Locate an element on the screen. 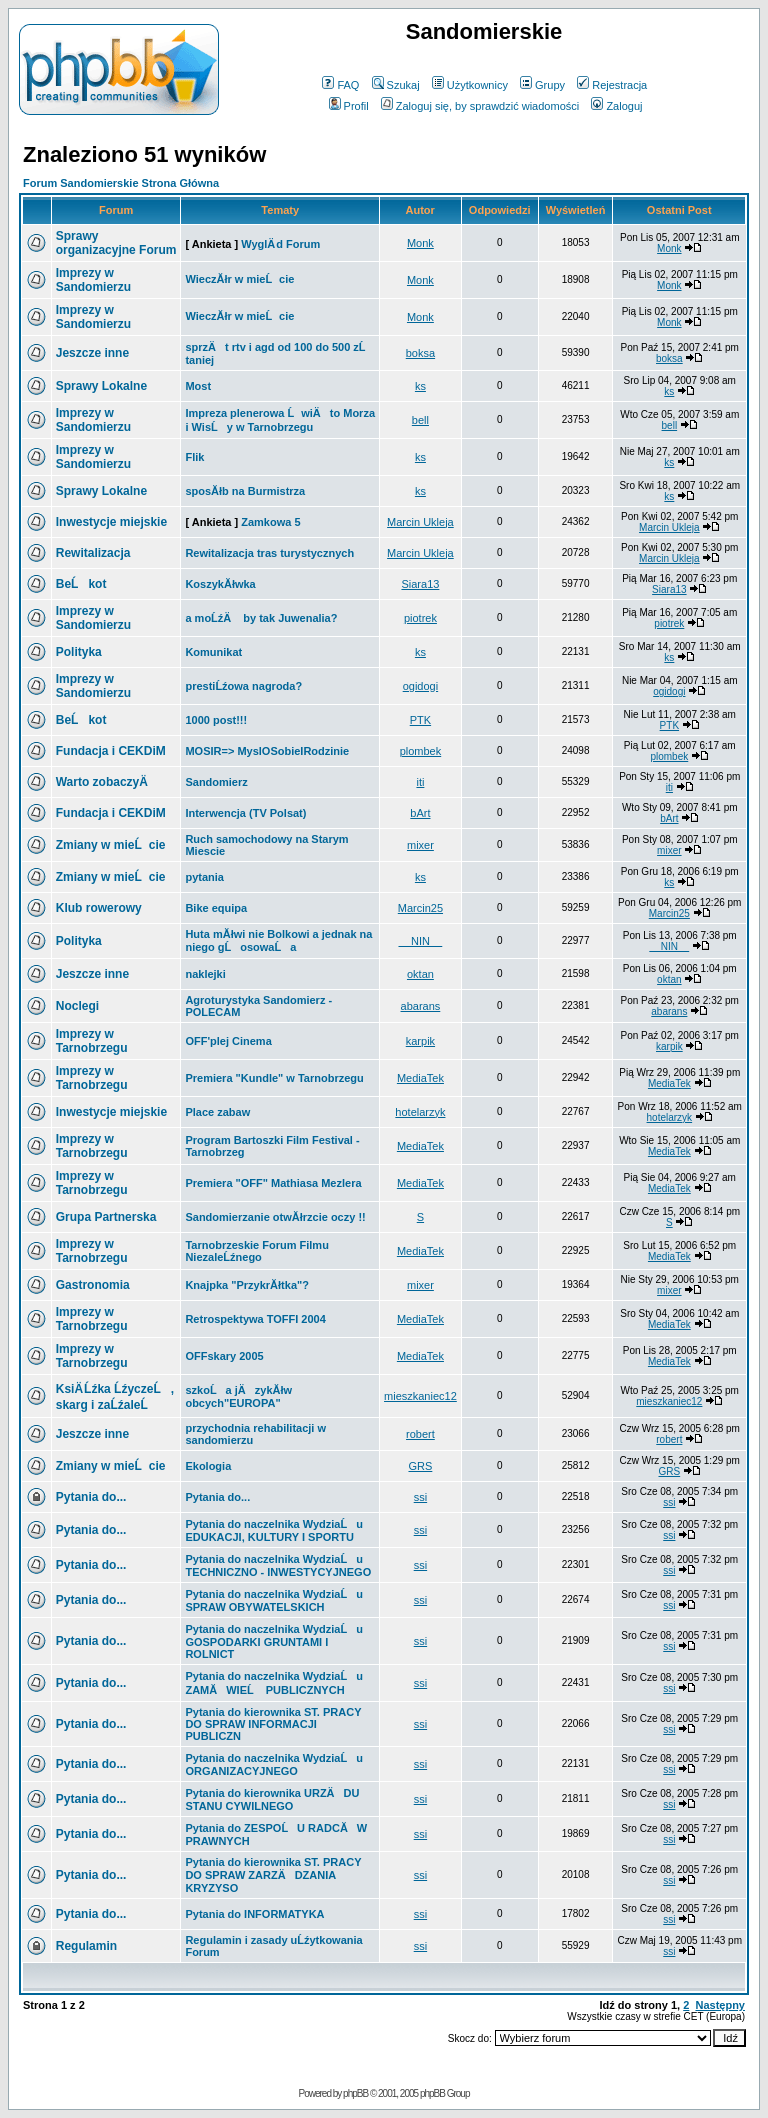  Bike equipa is located at coordinates (216, 908).